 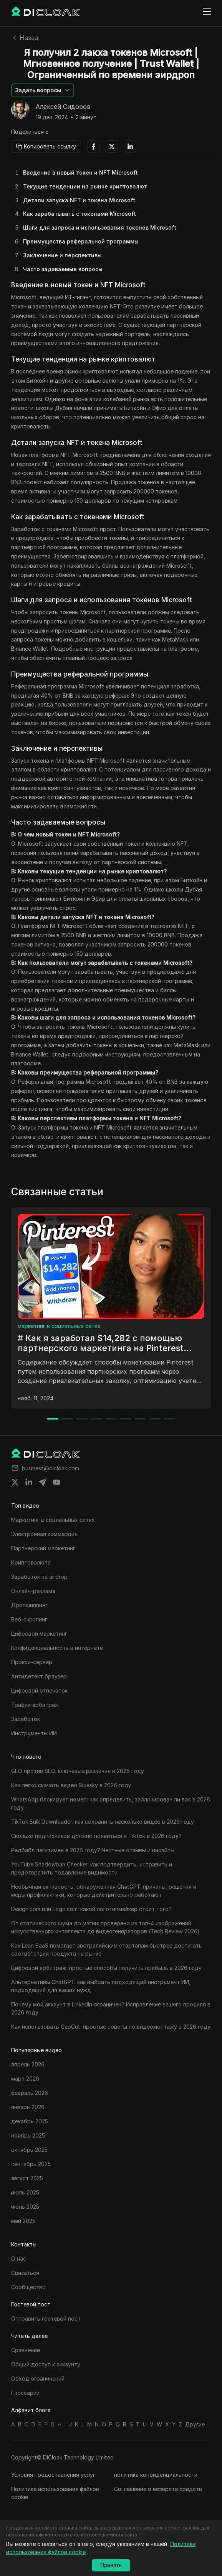 What do you see at coordinates (42, 1482) in the screenshot?
I see `[Share on telegram]` at bounding box center [42, 1482].